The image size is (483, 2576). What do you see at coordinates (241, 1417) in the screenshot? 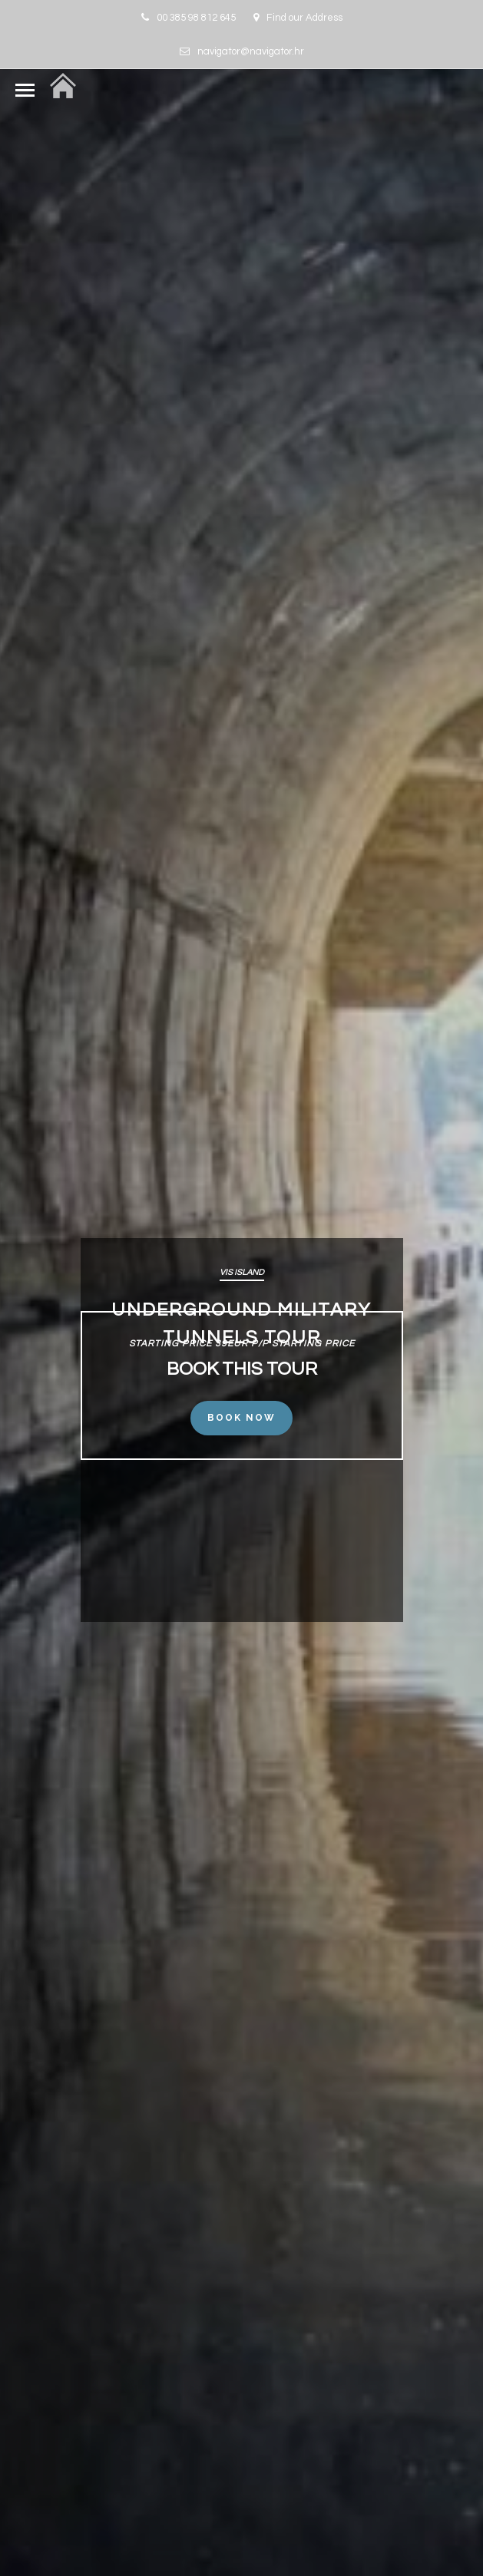
I see `Book Now` at bounding box center [241, 1417].